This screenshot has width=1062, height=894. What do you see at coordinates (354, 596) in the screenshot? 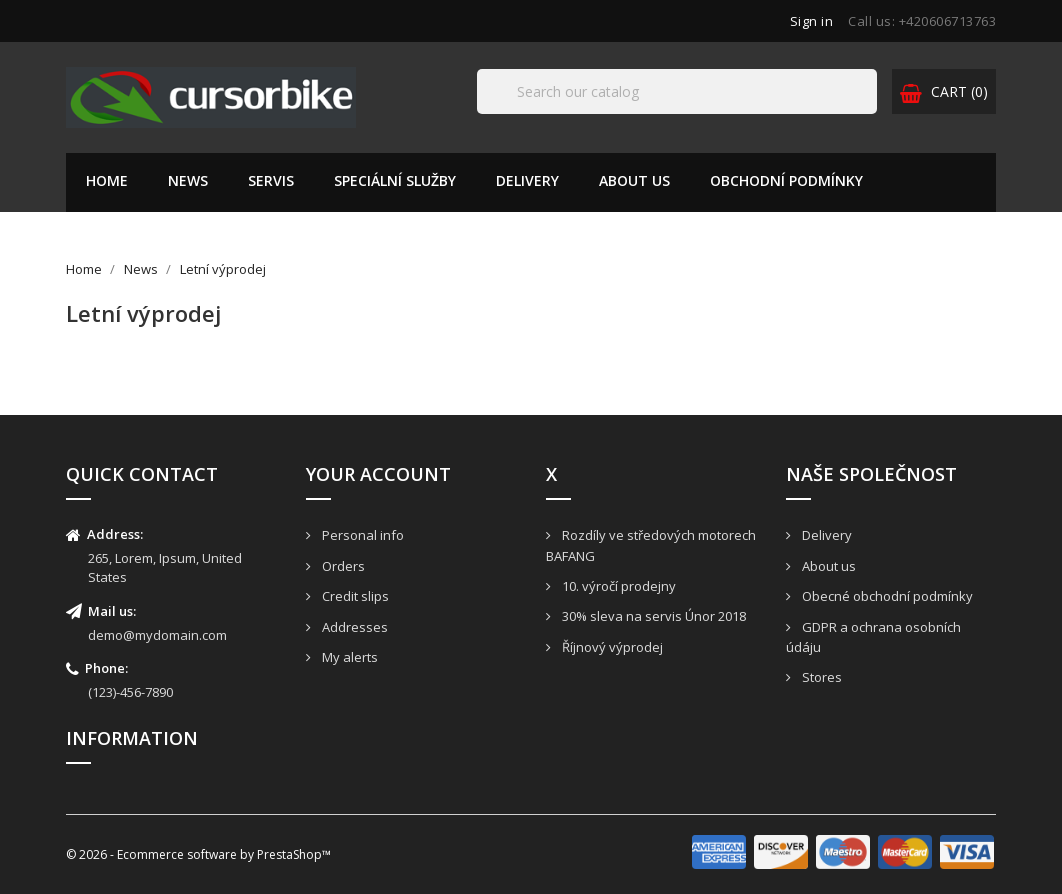
I see `Credit slips` at bounding box center [354, 596].